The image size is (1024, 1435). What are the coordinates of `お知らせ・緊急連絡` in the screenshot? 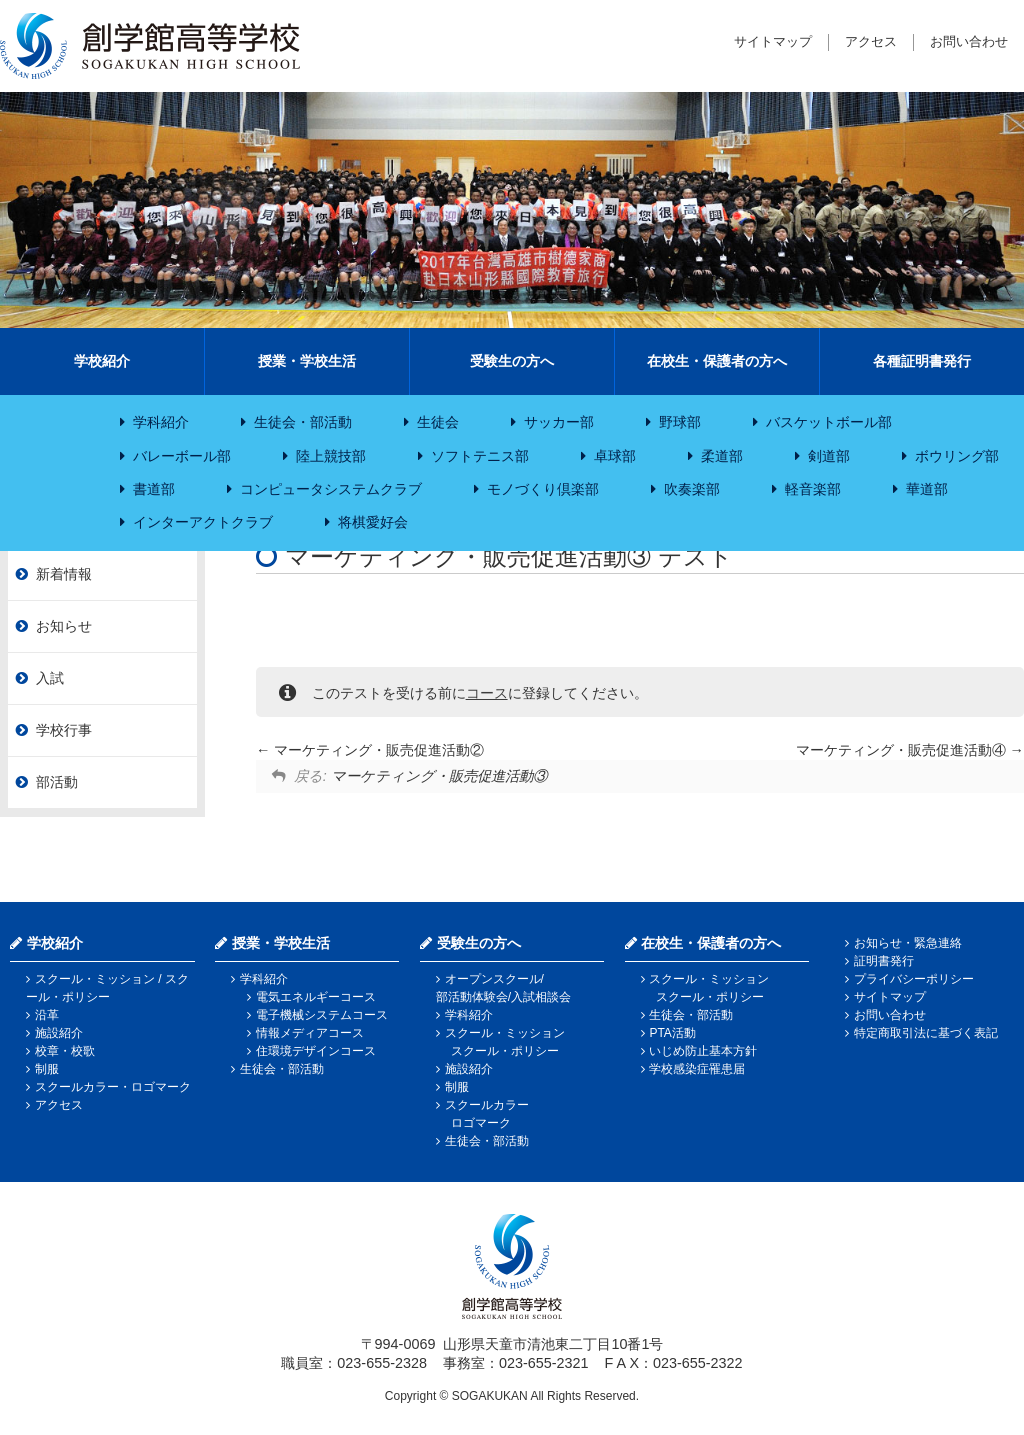 It's located at (908, 943).